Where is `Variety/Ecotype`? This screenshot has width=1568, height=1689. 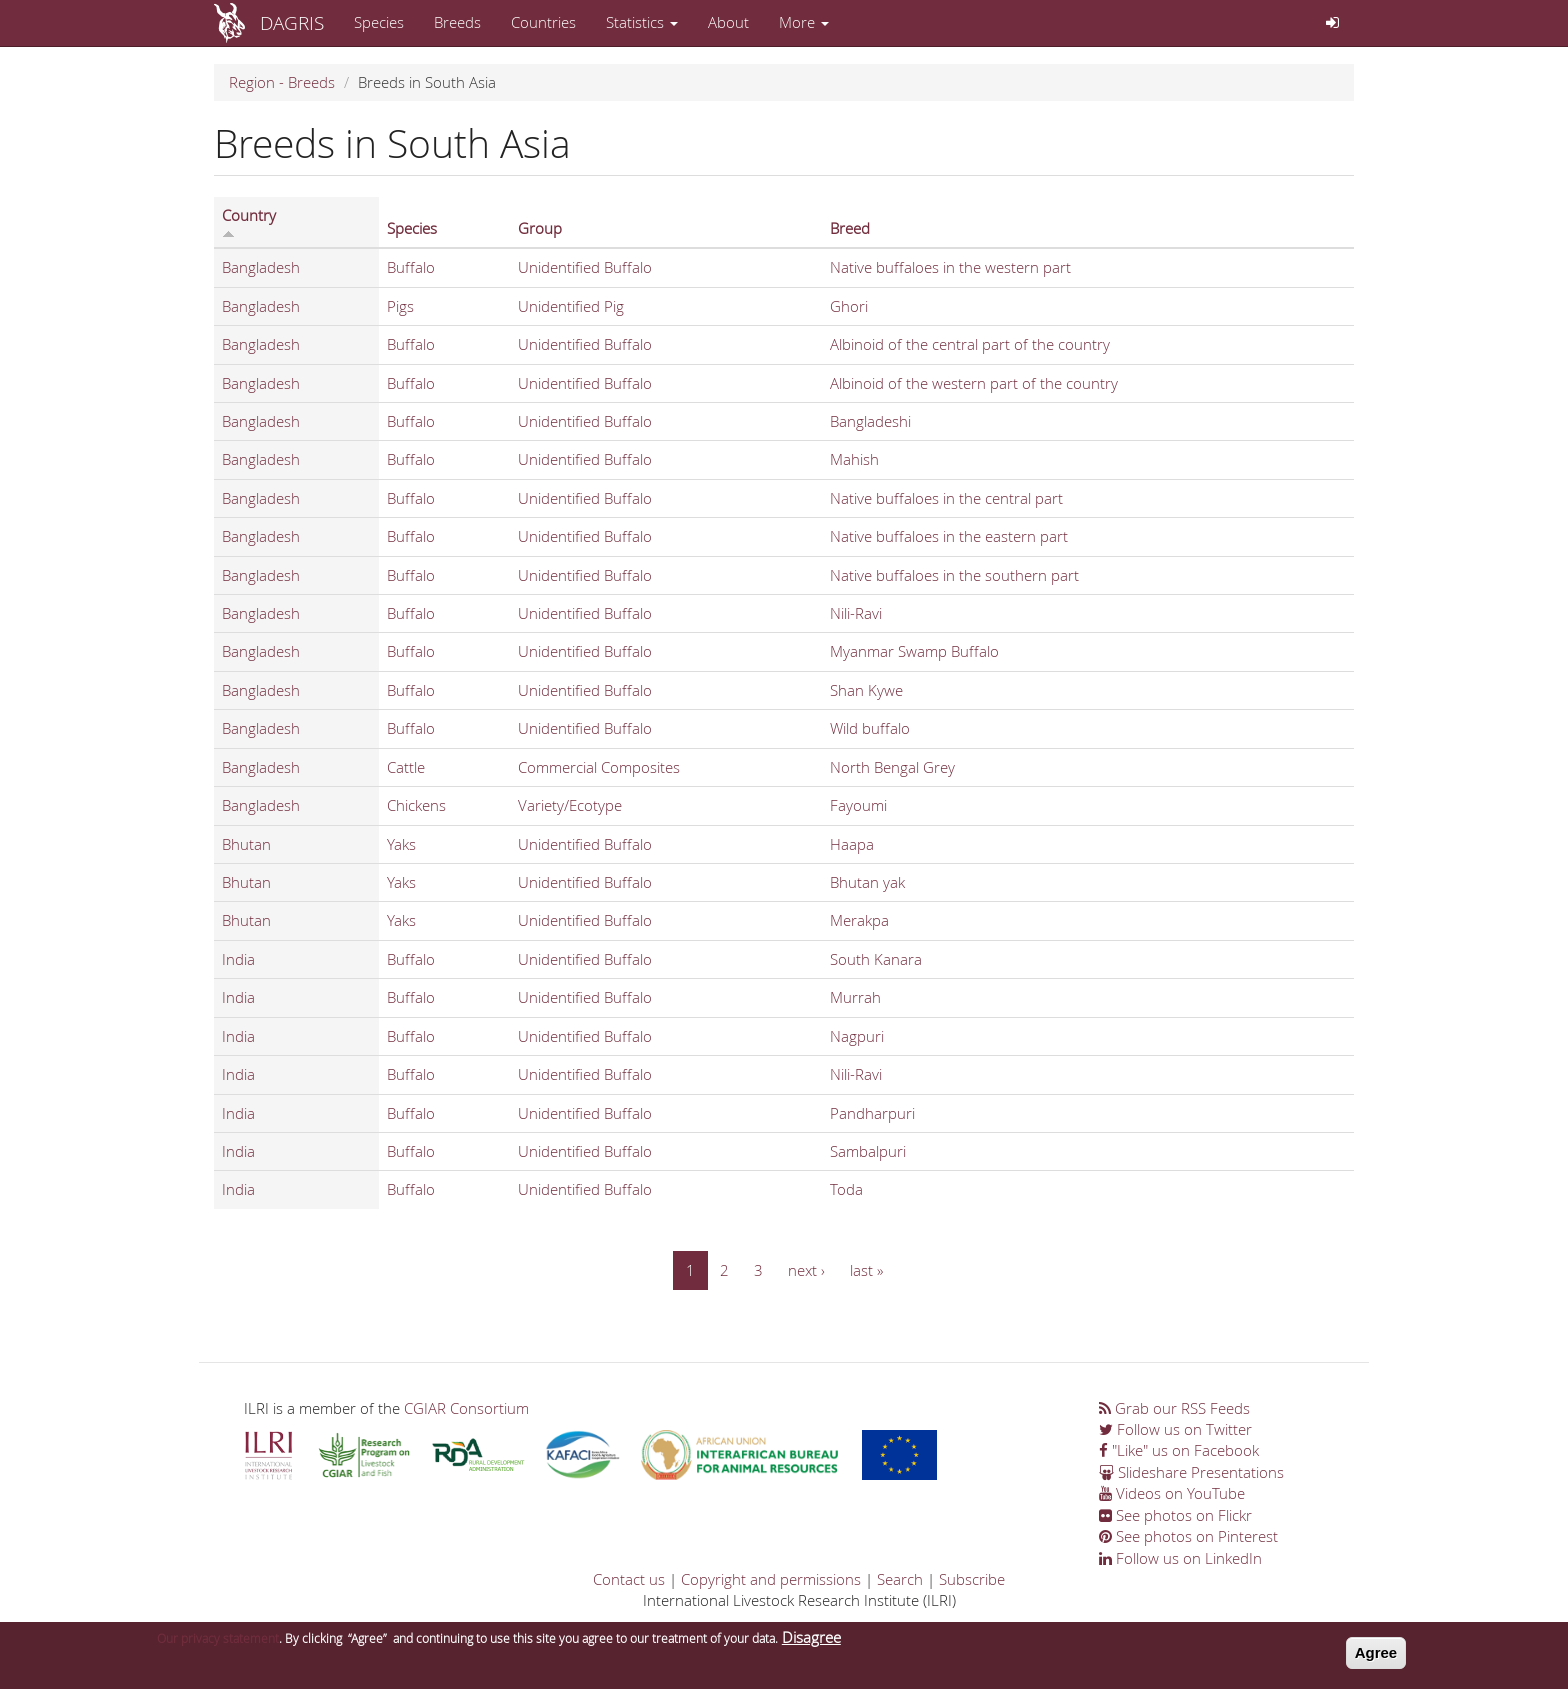 Variety/Ecotype is located at coordinates (570, 805).